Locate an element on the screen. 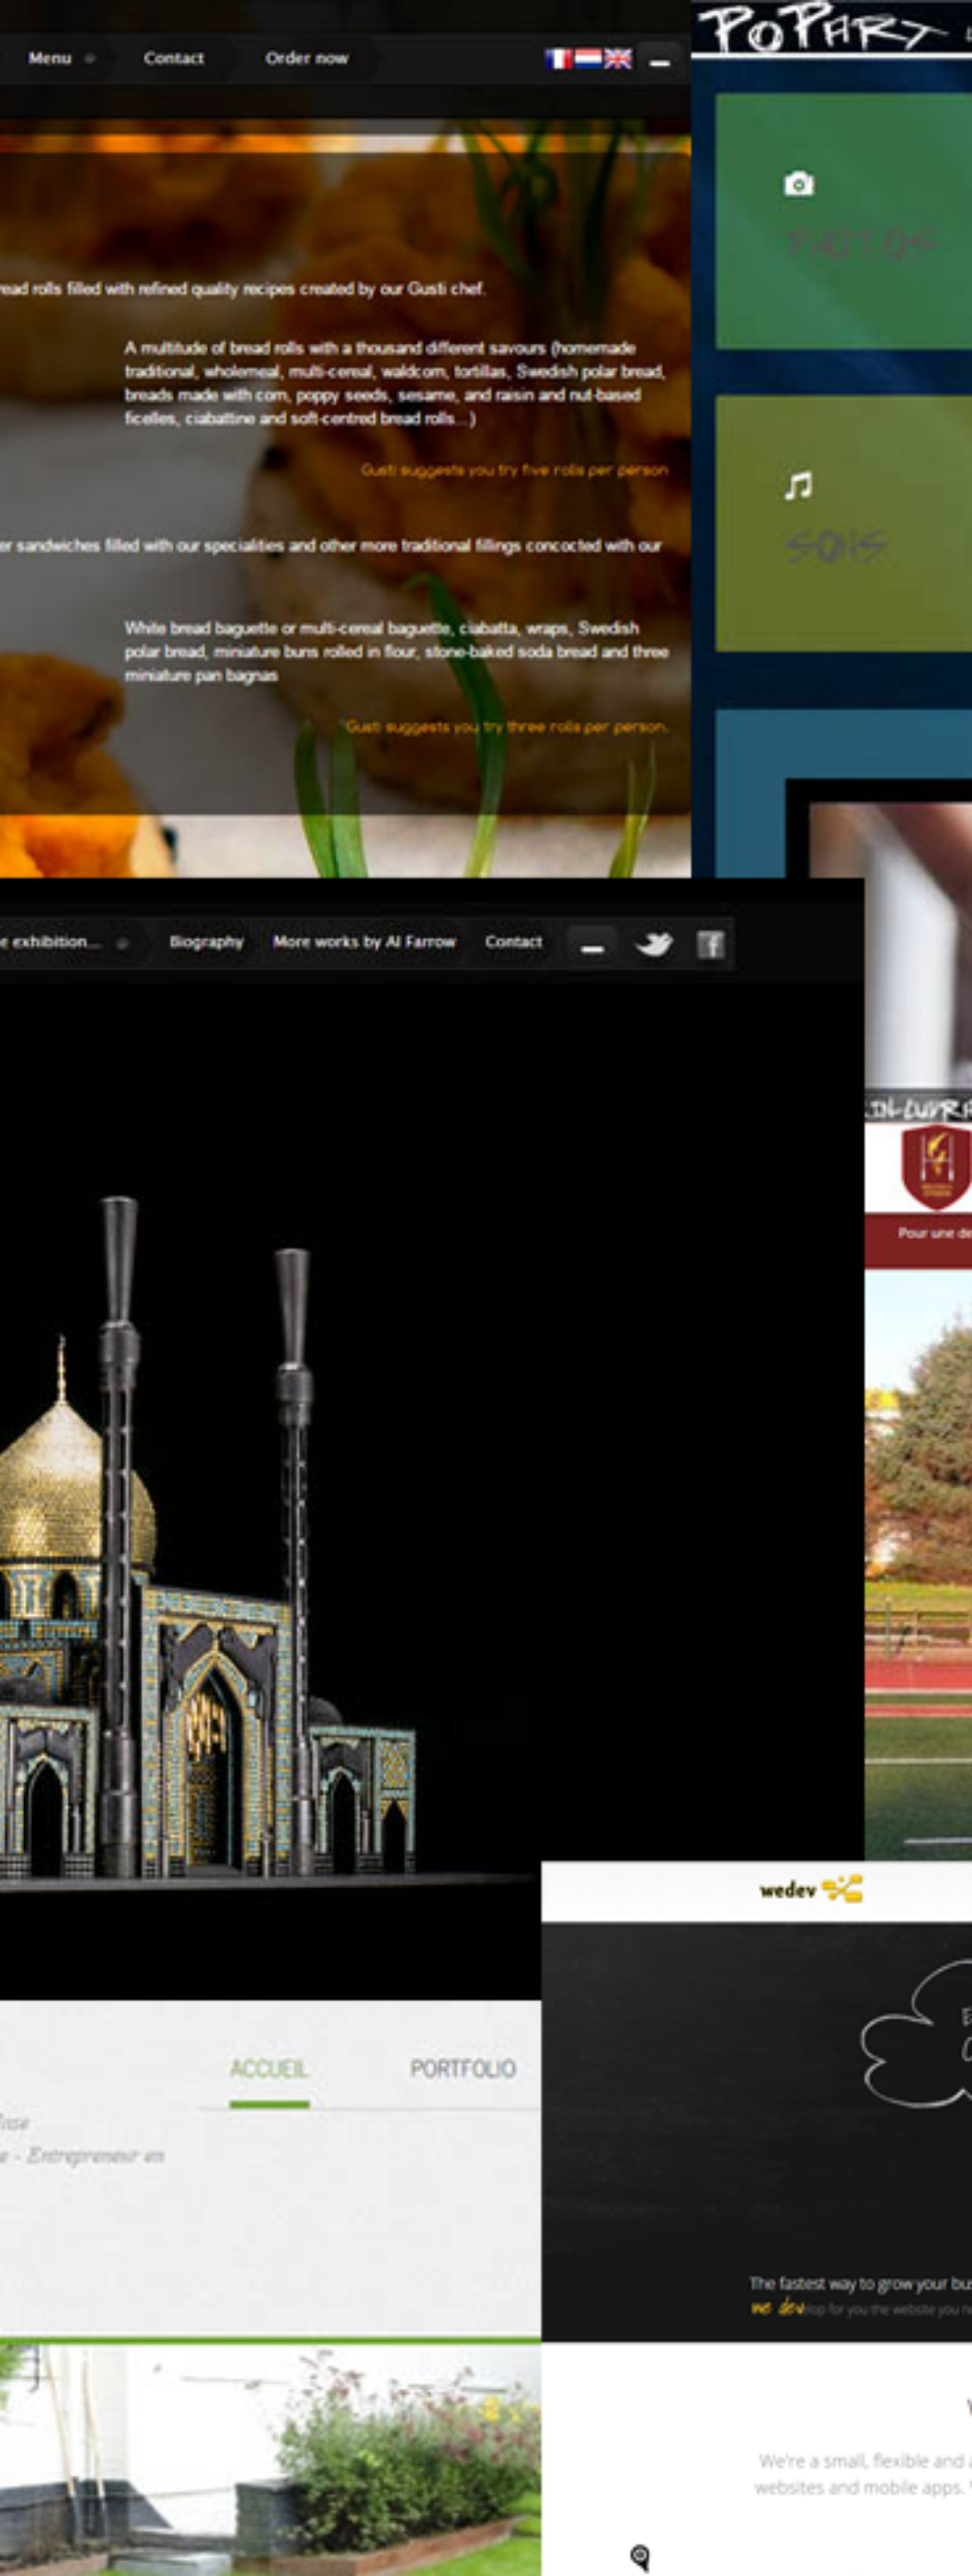 This screenshot has height=2576, width=972. nicolas.marincudraz@we-dev.be is located at coordinates (605, 2414).